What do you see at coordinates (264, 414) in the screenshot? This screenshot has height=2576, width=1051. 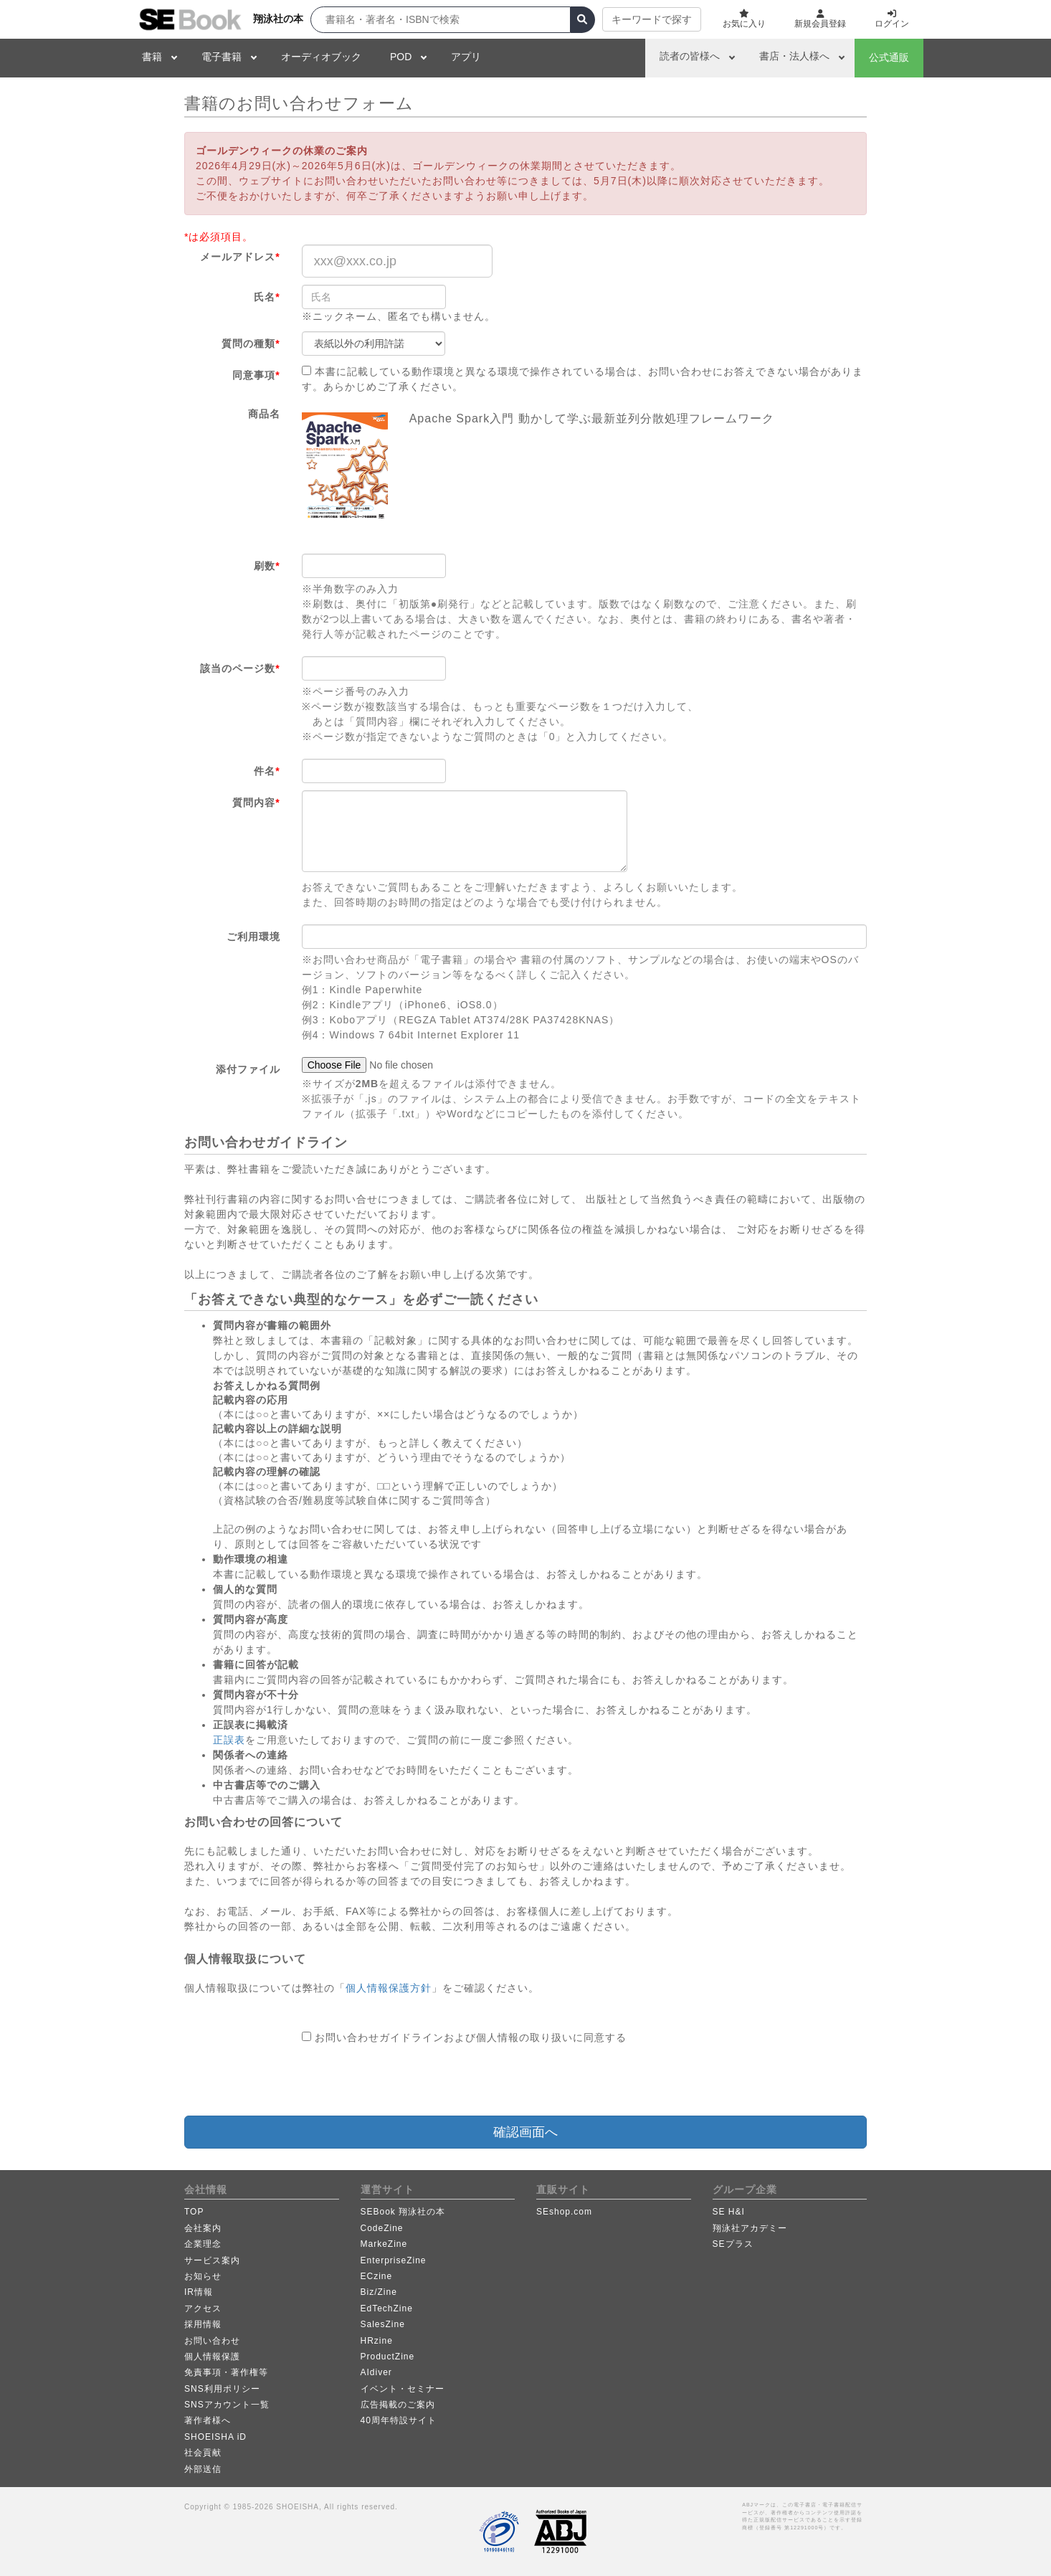 I see `商品名` at bounding box center [264, 414].